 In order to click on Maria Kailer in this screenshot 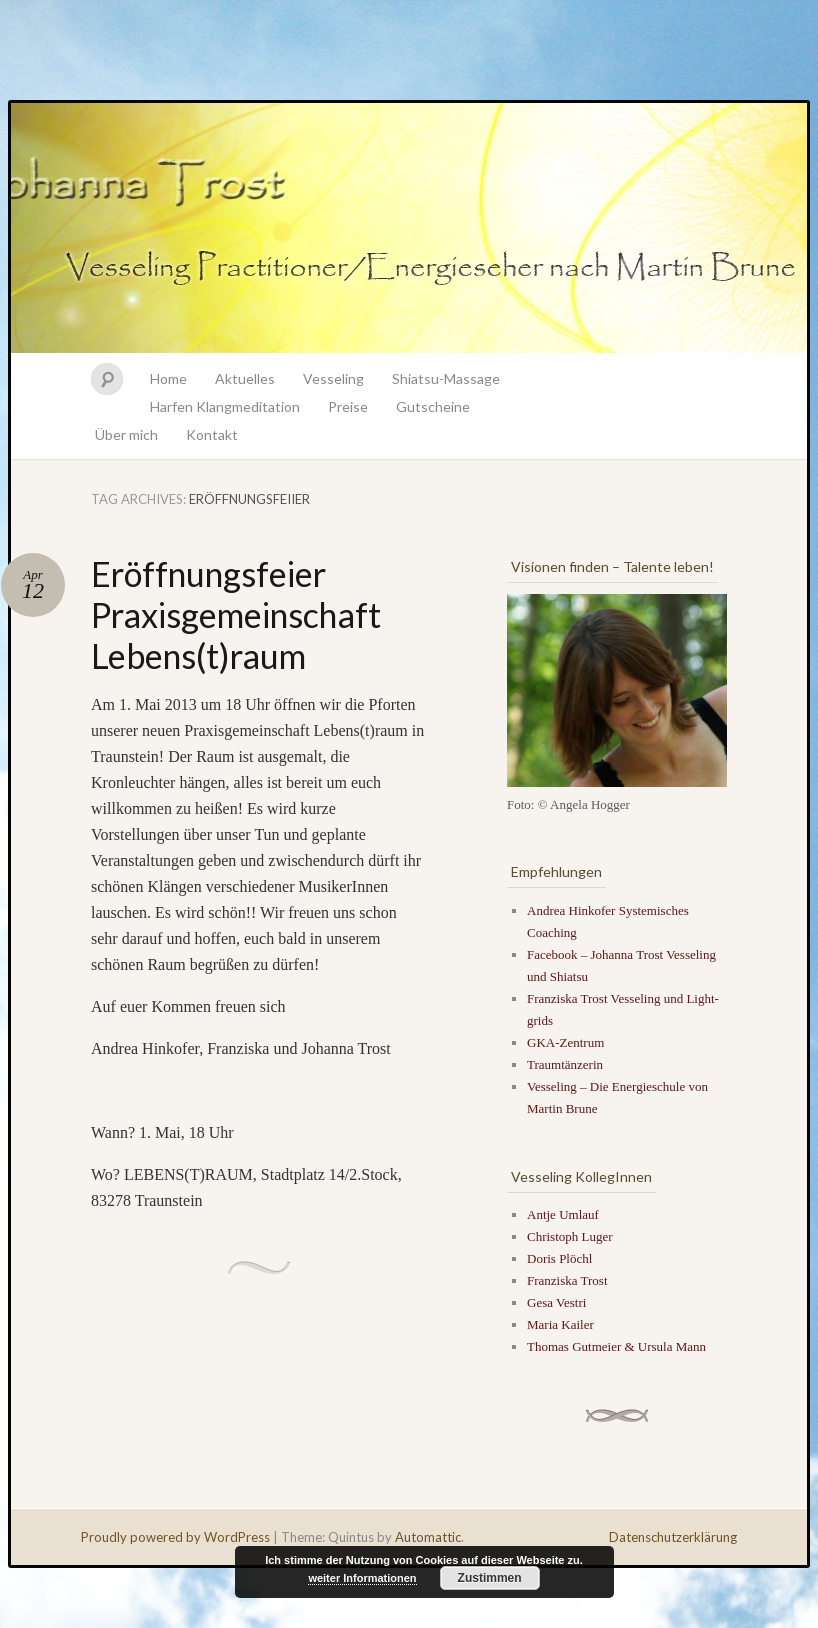, I will do `click(560, 1324)`.